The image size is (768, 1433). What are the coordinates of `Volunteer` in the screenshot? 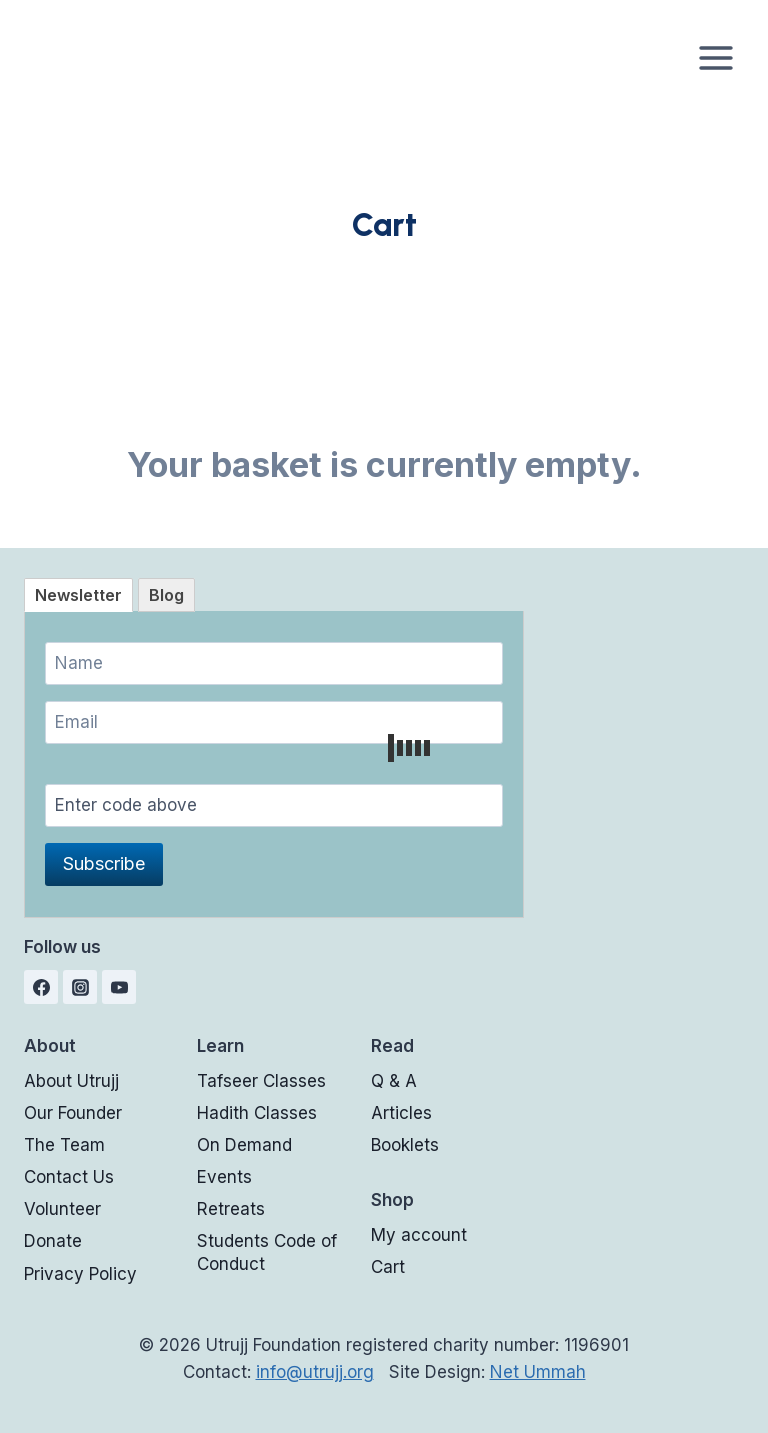 It's located at (62, 1209).